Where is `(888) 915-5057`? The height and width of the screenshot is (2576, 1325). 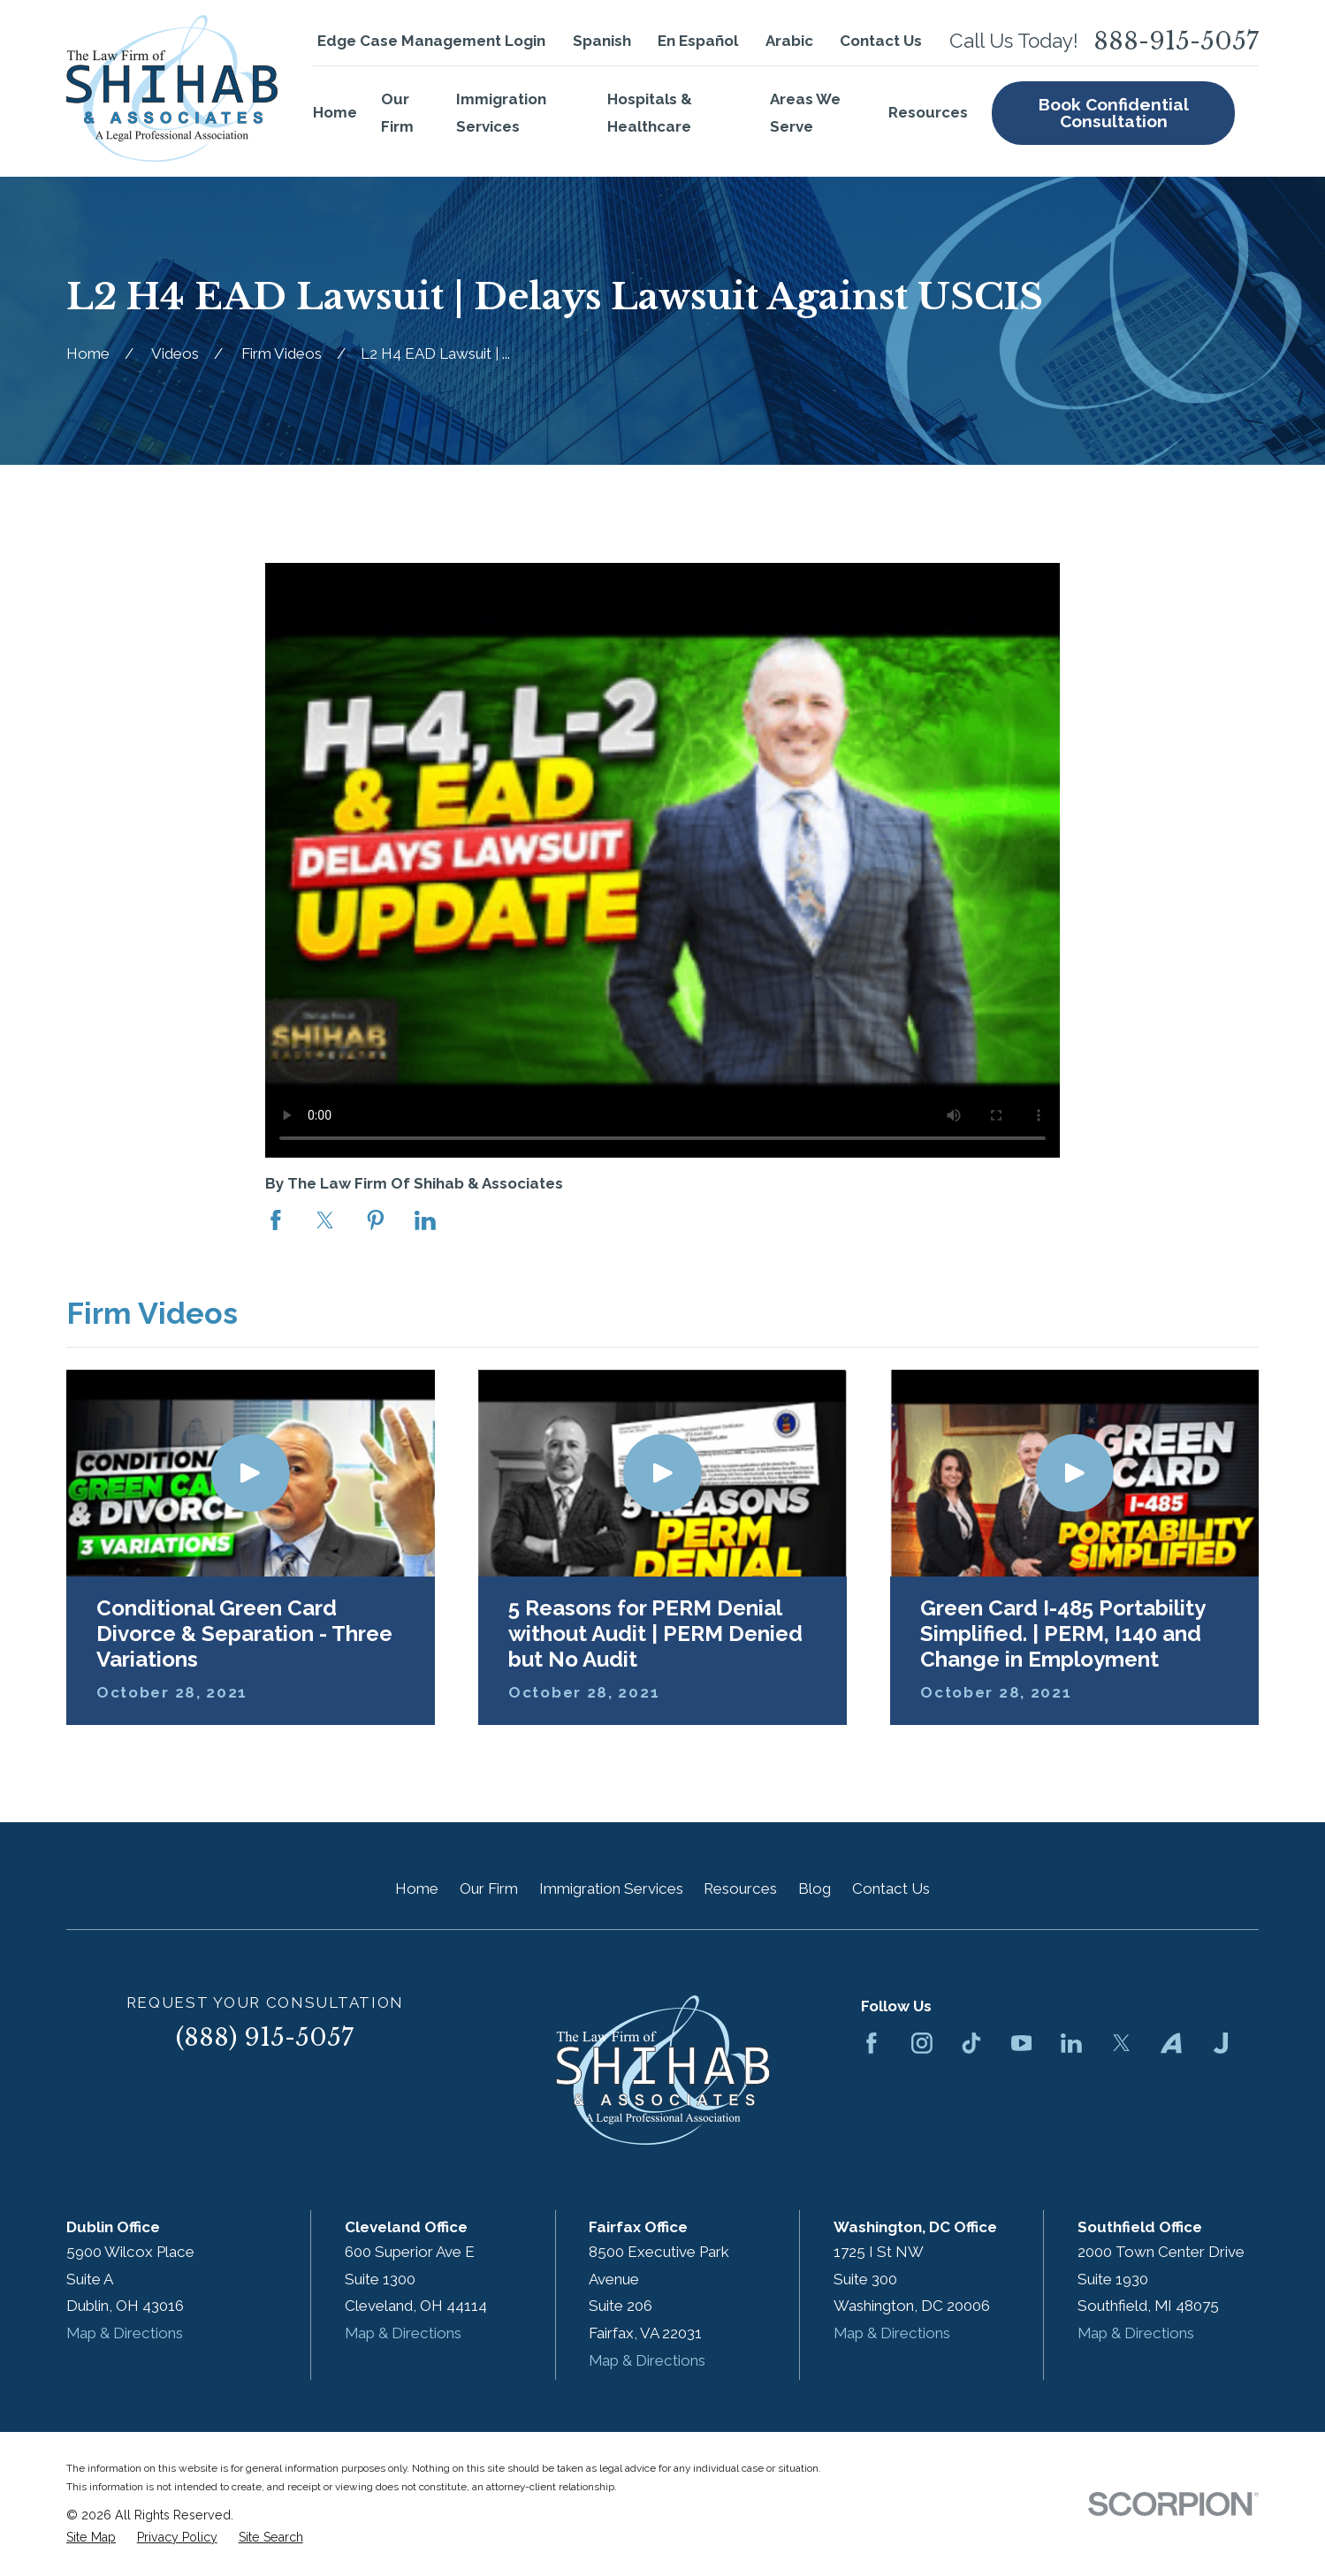
(888) 915-5057 is located at coordinates (265, 2037).